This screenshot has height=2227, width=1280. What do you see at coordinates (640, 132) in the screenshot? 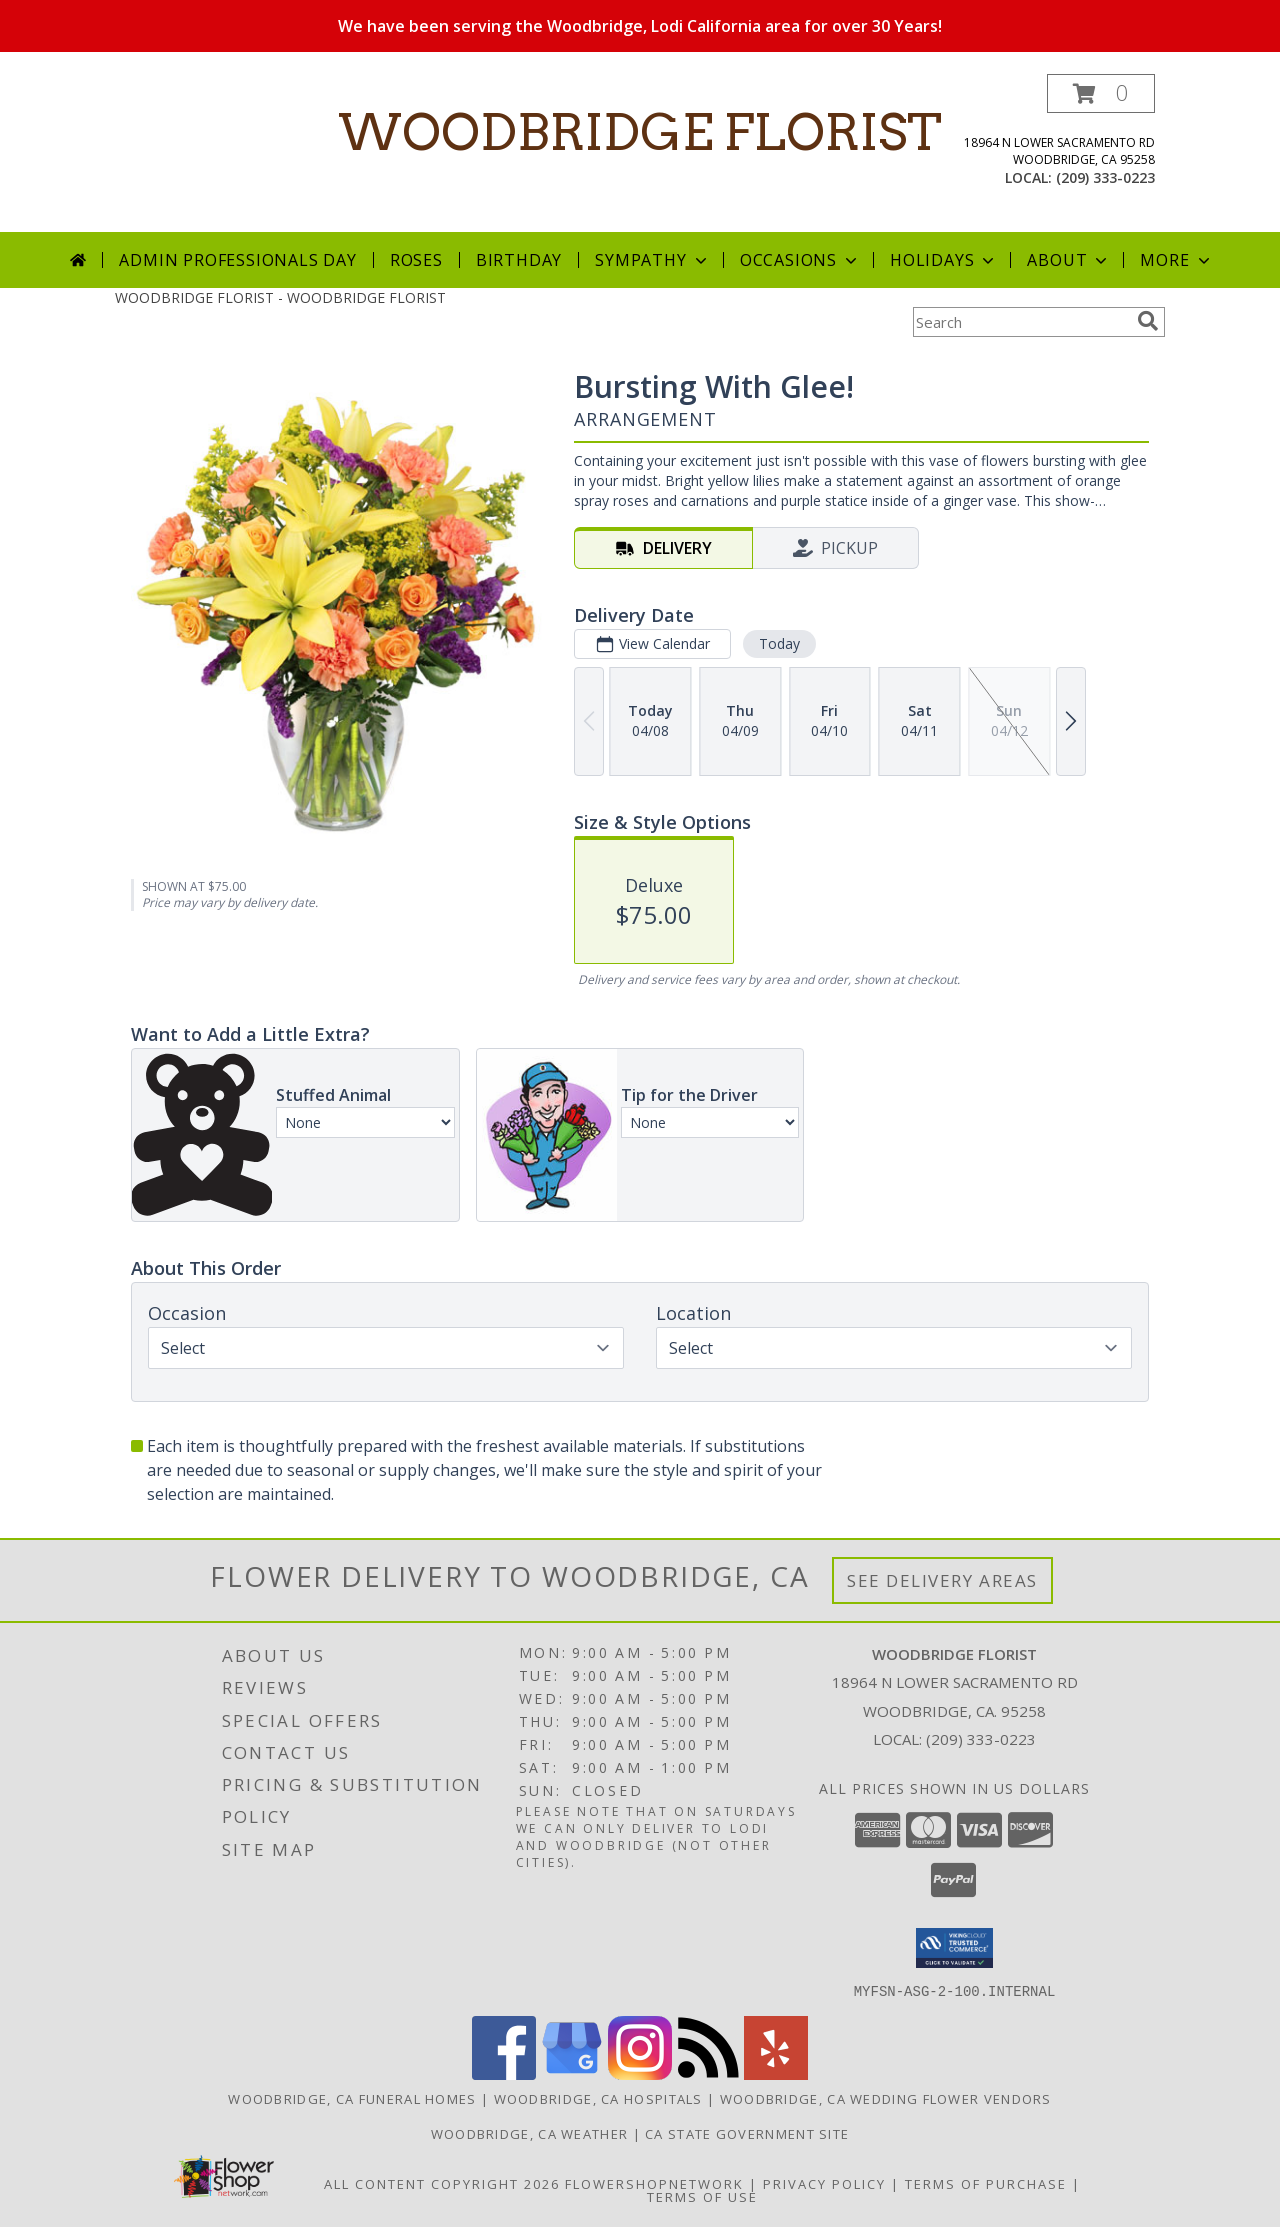
I see `WOODBRIDGE FLORIST` at bounding box center [640, 132].